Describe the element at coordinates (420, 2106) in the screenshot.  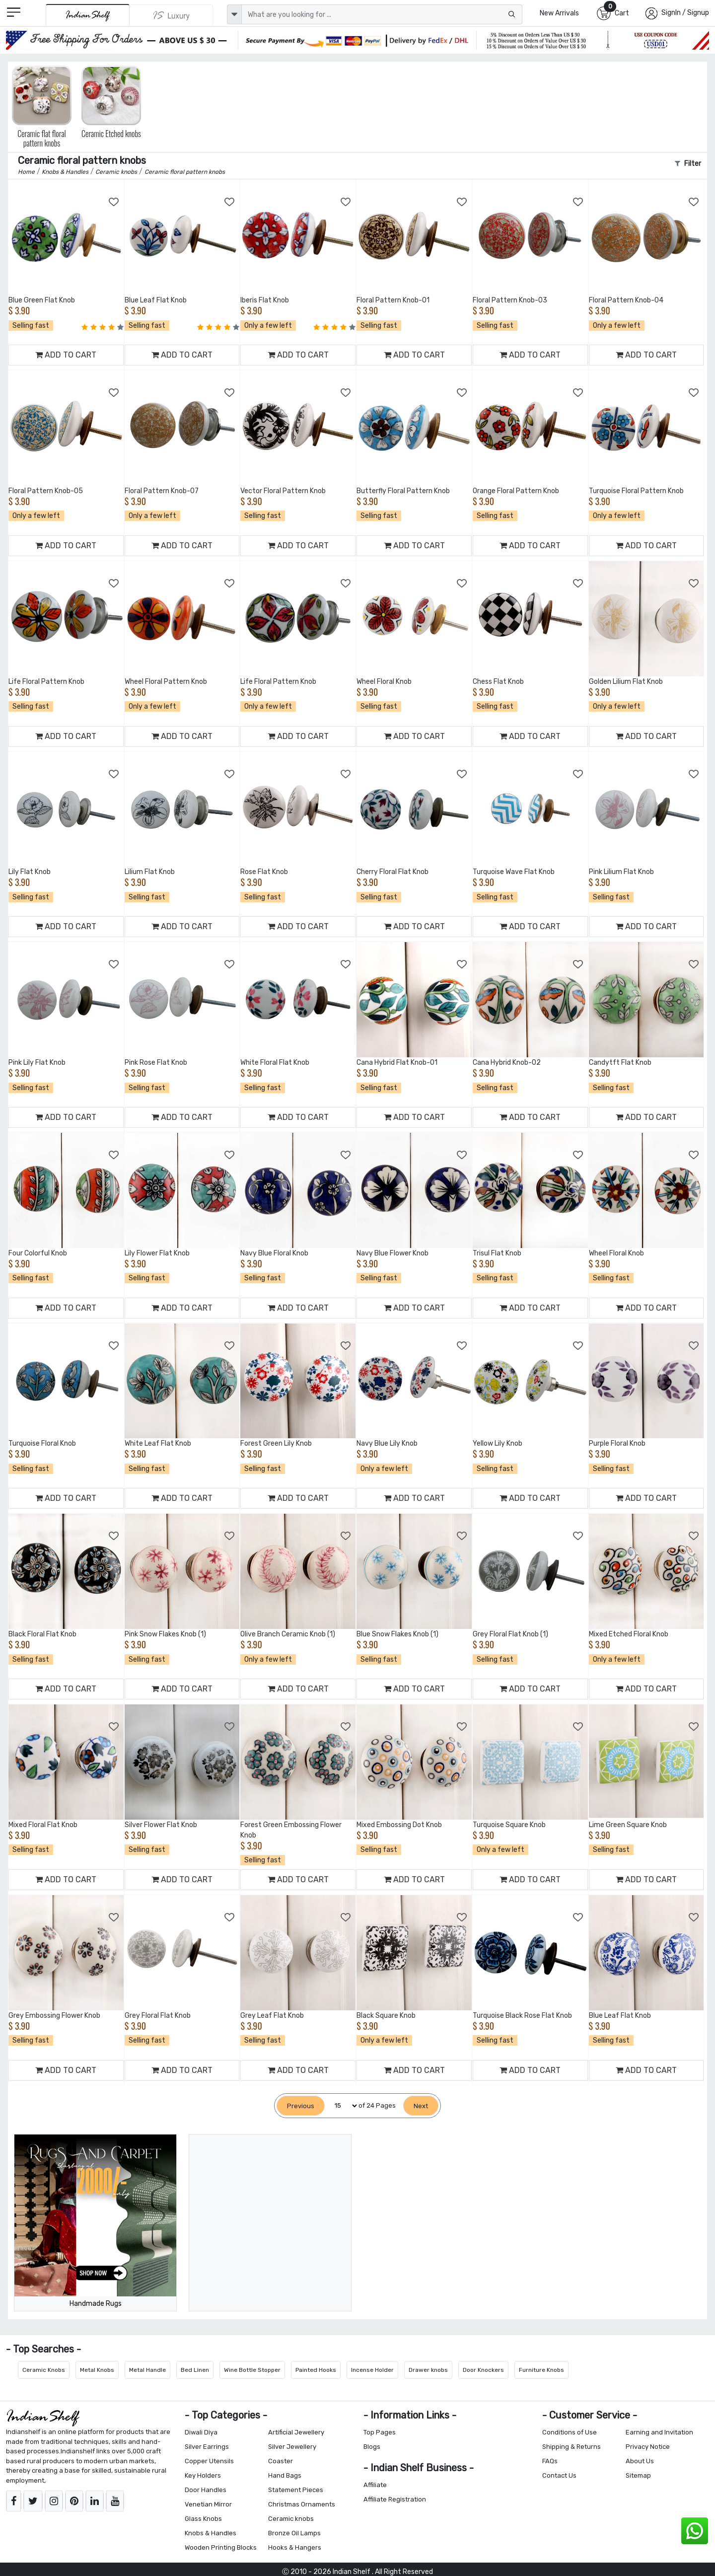
I see `[Next]` at that location.